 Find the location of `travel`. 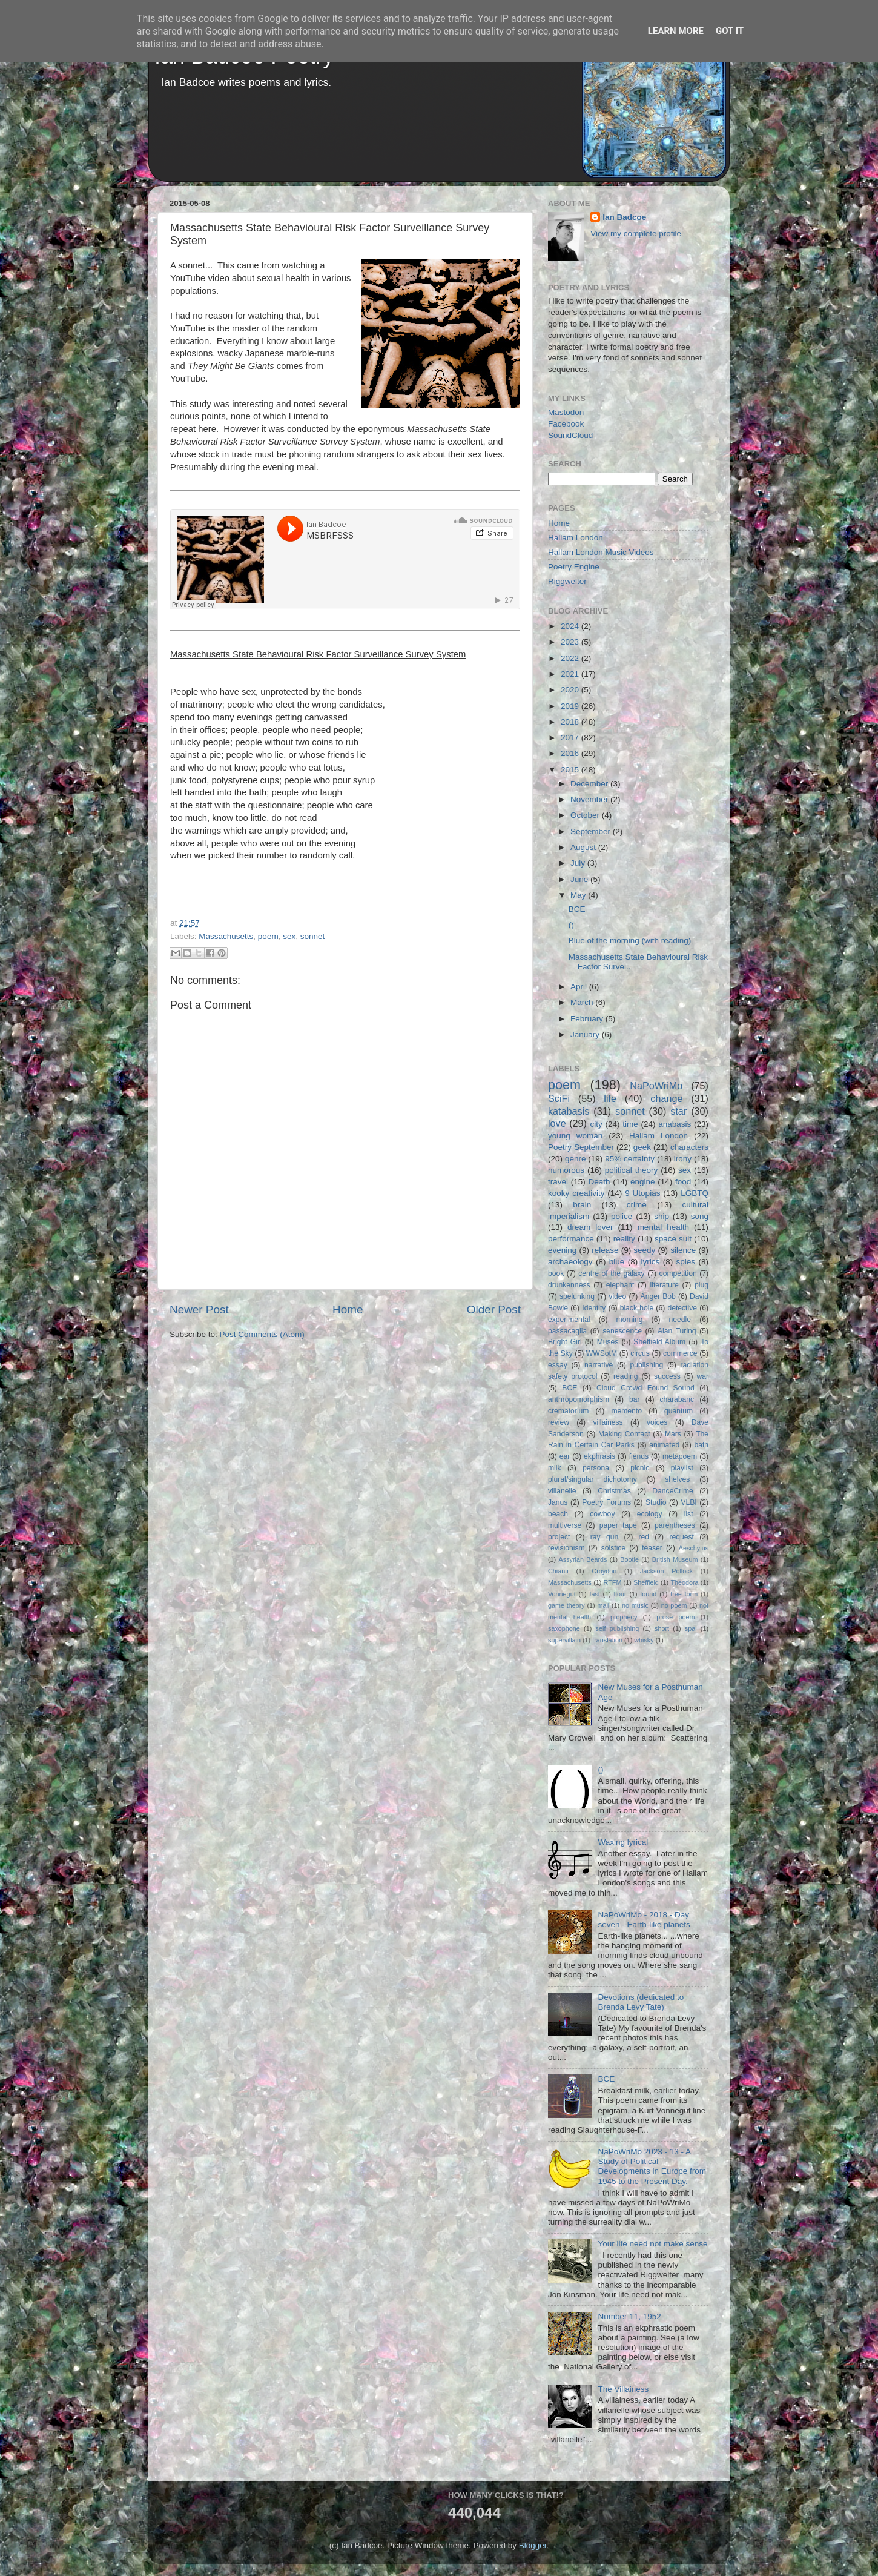

travel is located at coordinates (558, 1181).